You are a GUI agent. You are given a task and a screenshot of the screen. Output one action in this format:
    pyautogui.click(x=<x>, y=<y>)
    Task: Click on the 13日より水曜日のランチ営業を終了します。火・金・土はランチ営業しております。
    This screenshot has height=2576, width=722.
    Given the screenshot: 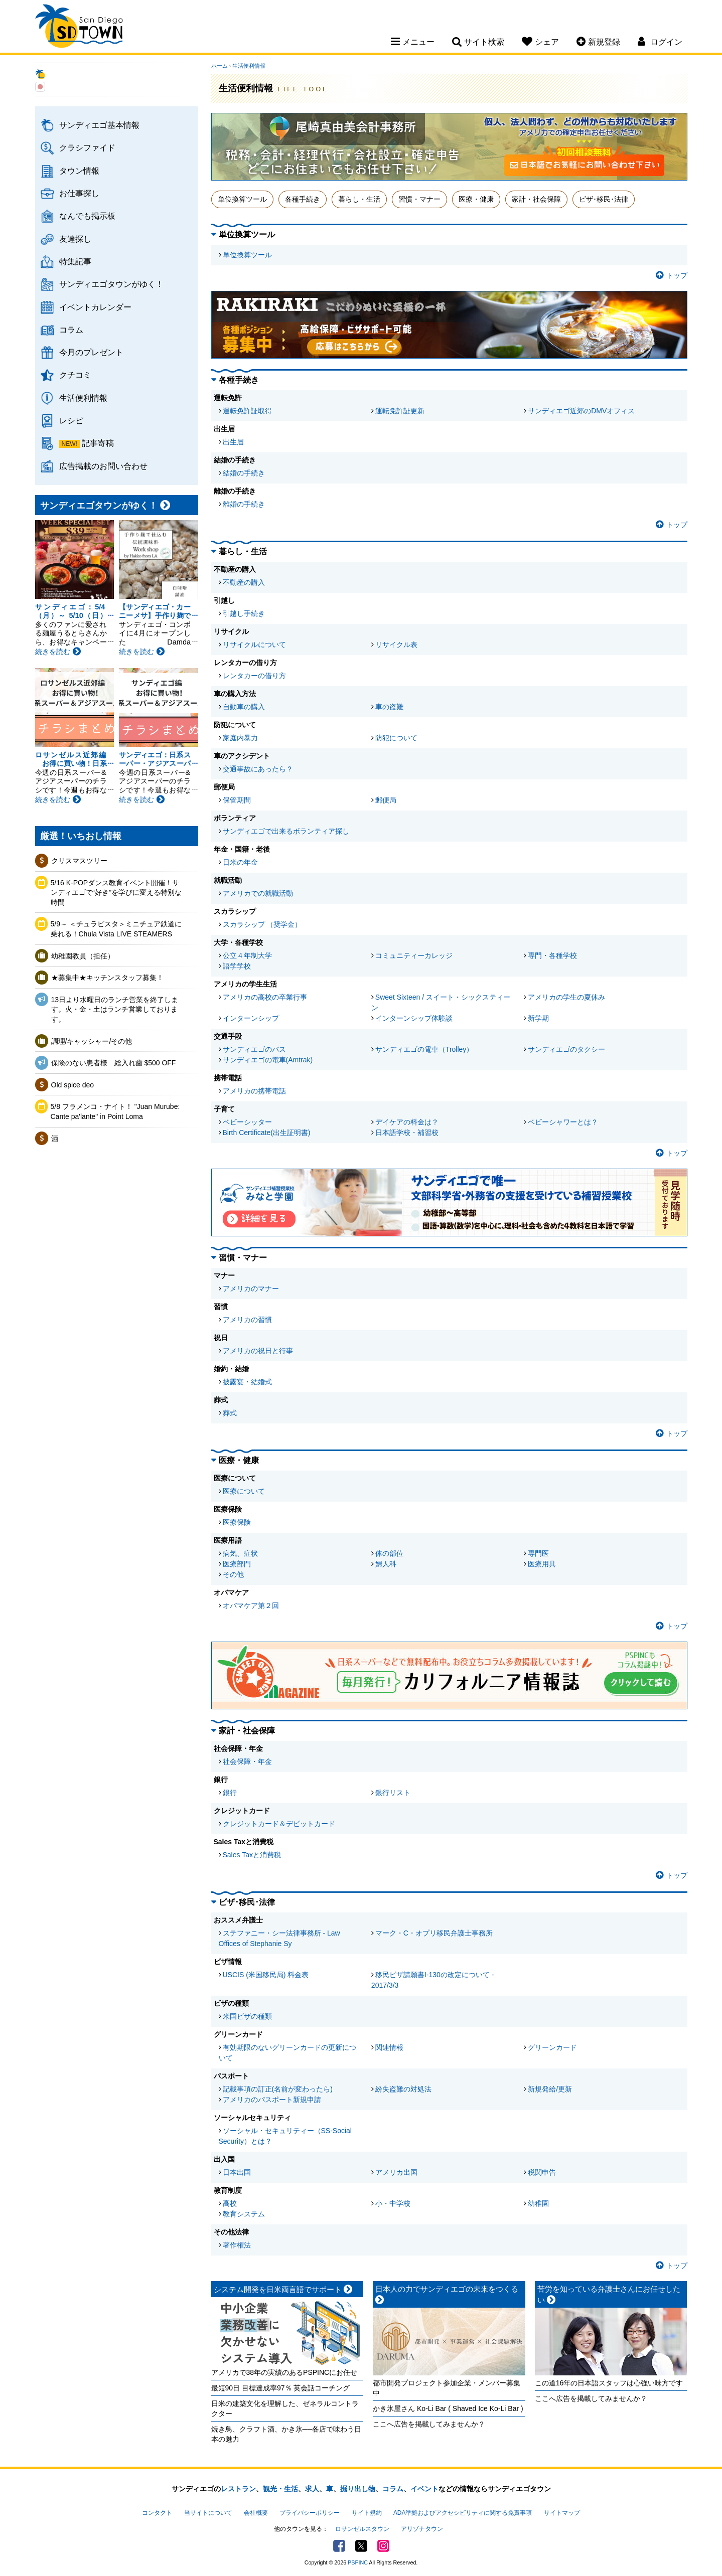 What is the action you would take?
    pyautogui.click(x=115, y=1009)
    